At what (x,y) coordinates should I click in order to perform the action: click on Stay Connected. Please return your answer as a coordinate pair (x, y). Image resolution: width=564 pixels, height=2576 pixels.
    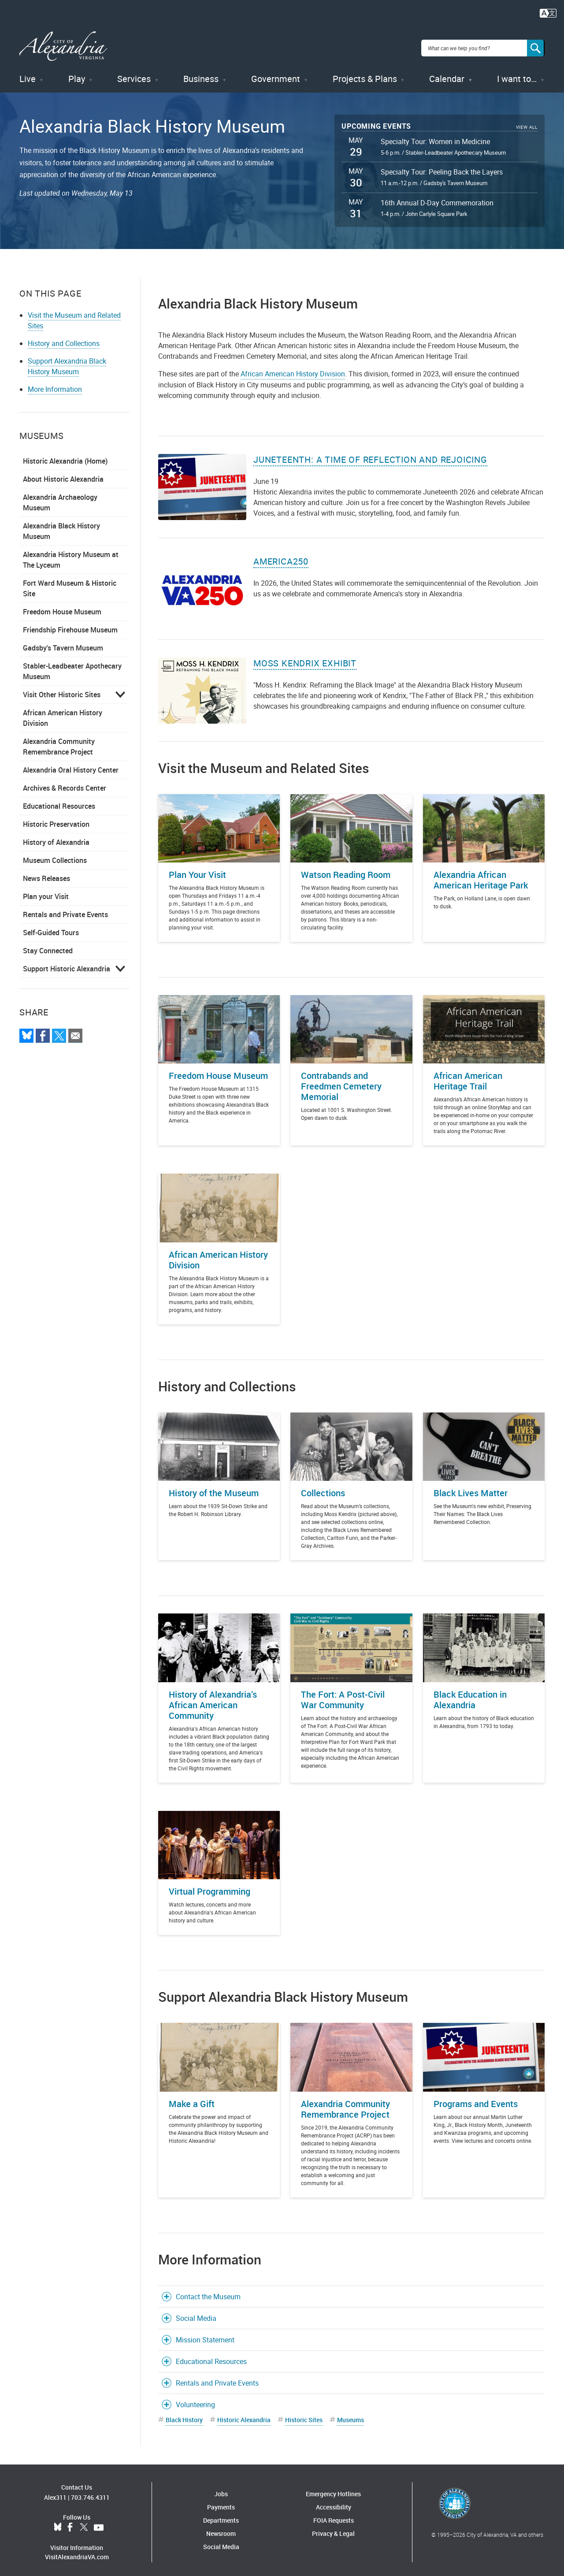
    Looking at the image, I should click on (48, 946).